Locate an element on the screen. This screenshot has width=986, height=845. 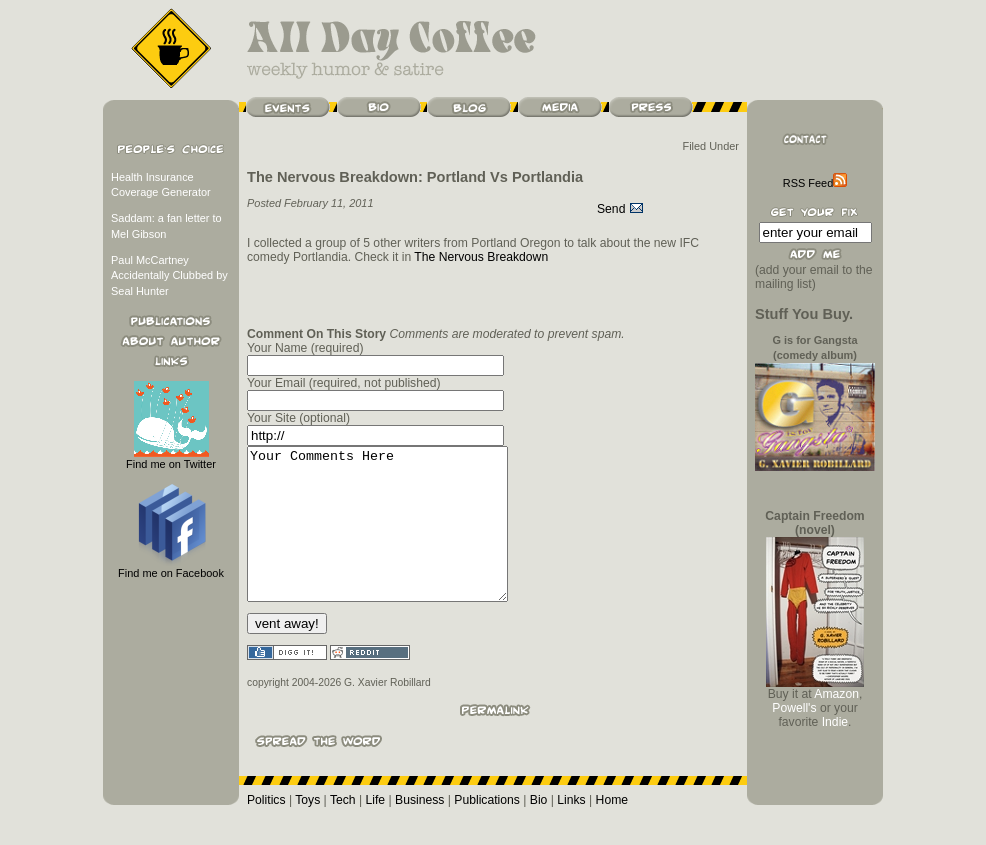
Indie is located at coordinates (835, 722).